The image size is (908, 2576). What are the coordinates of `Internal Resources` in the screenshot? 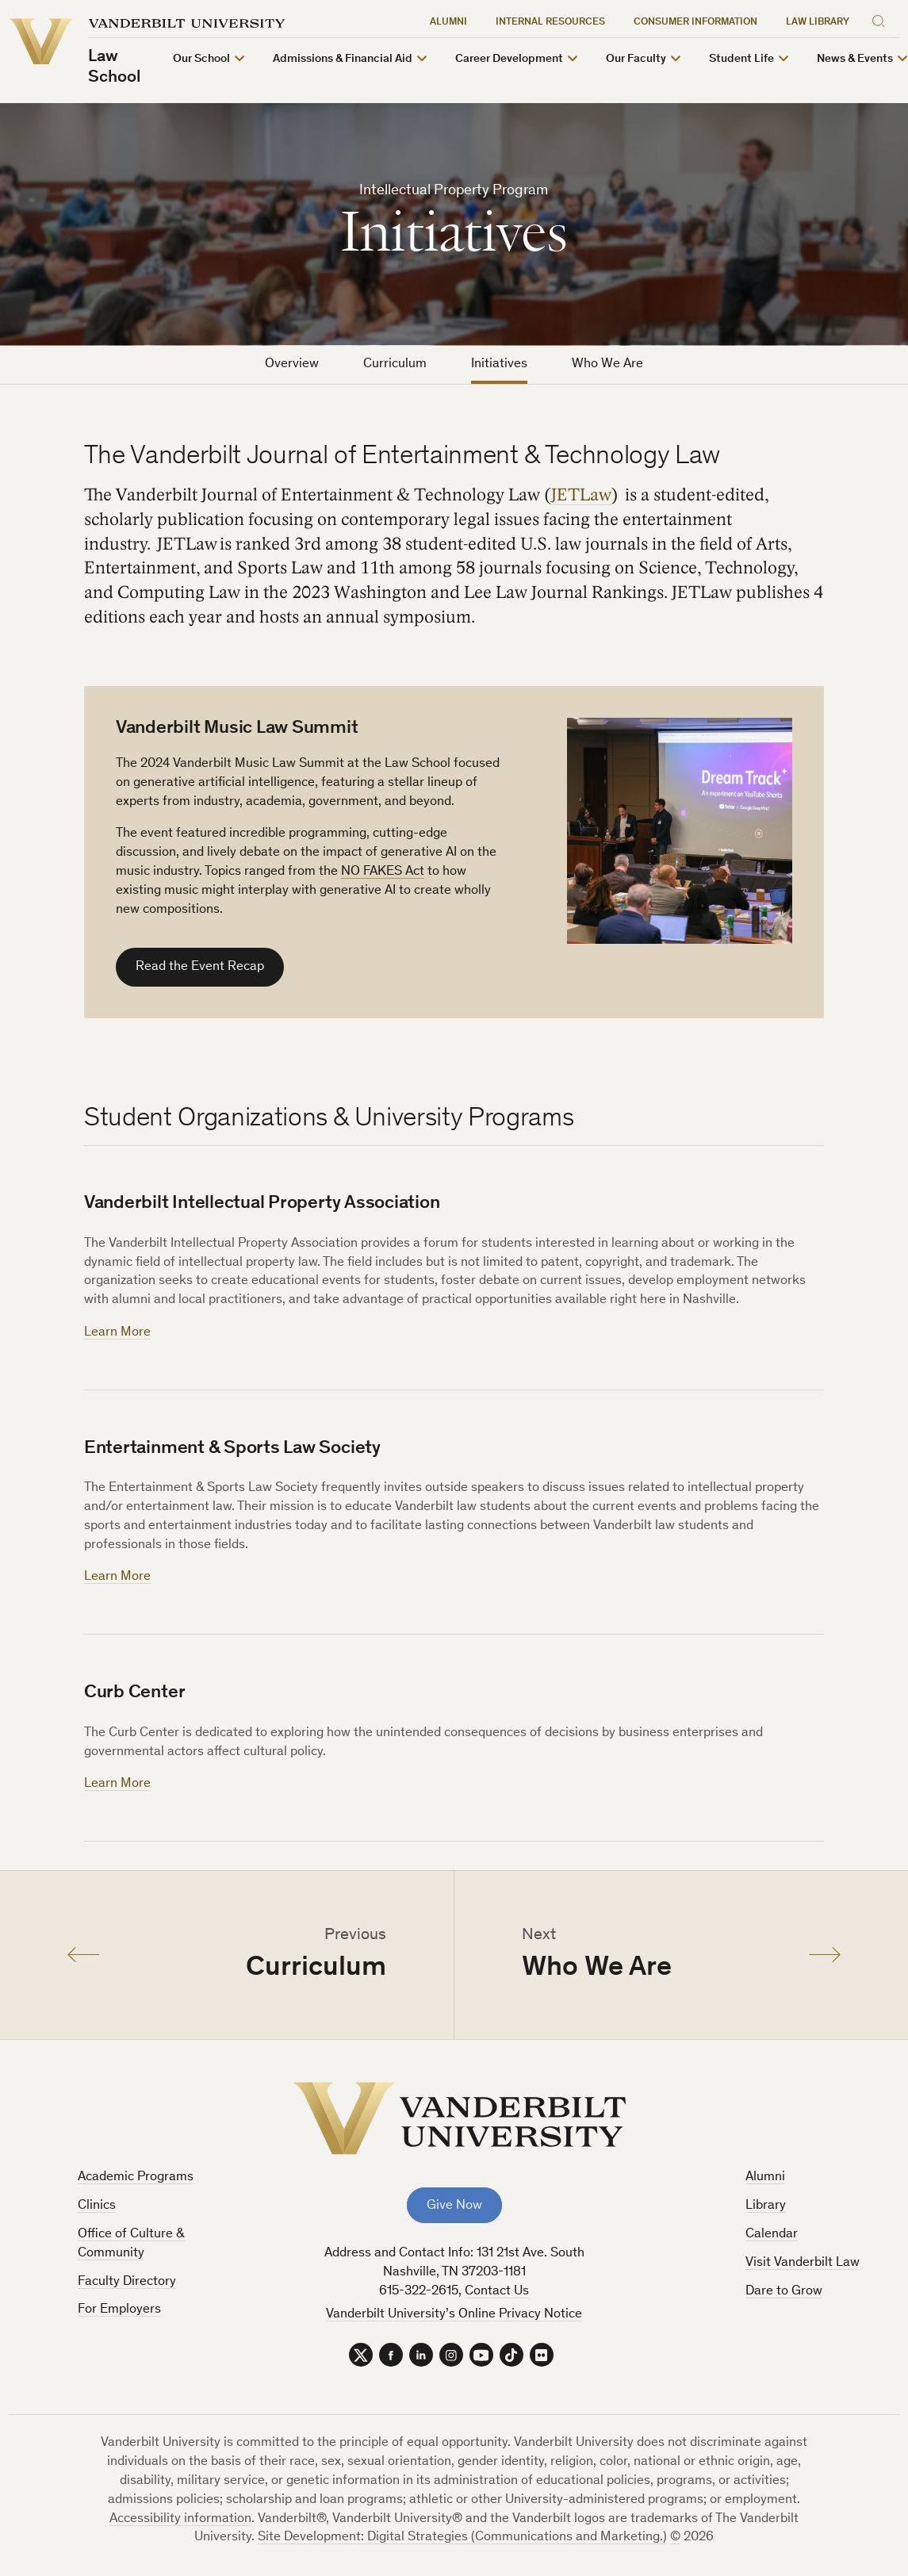 It's located at (550, 22).